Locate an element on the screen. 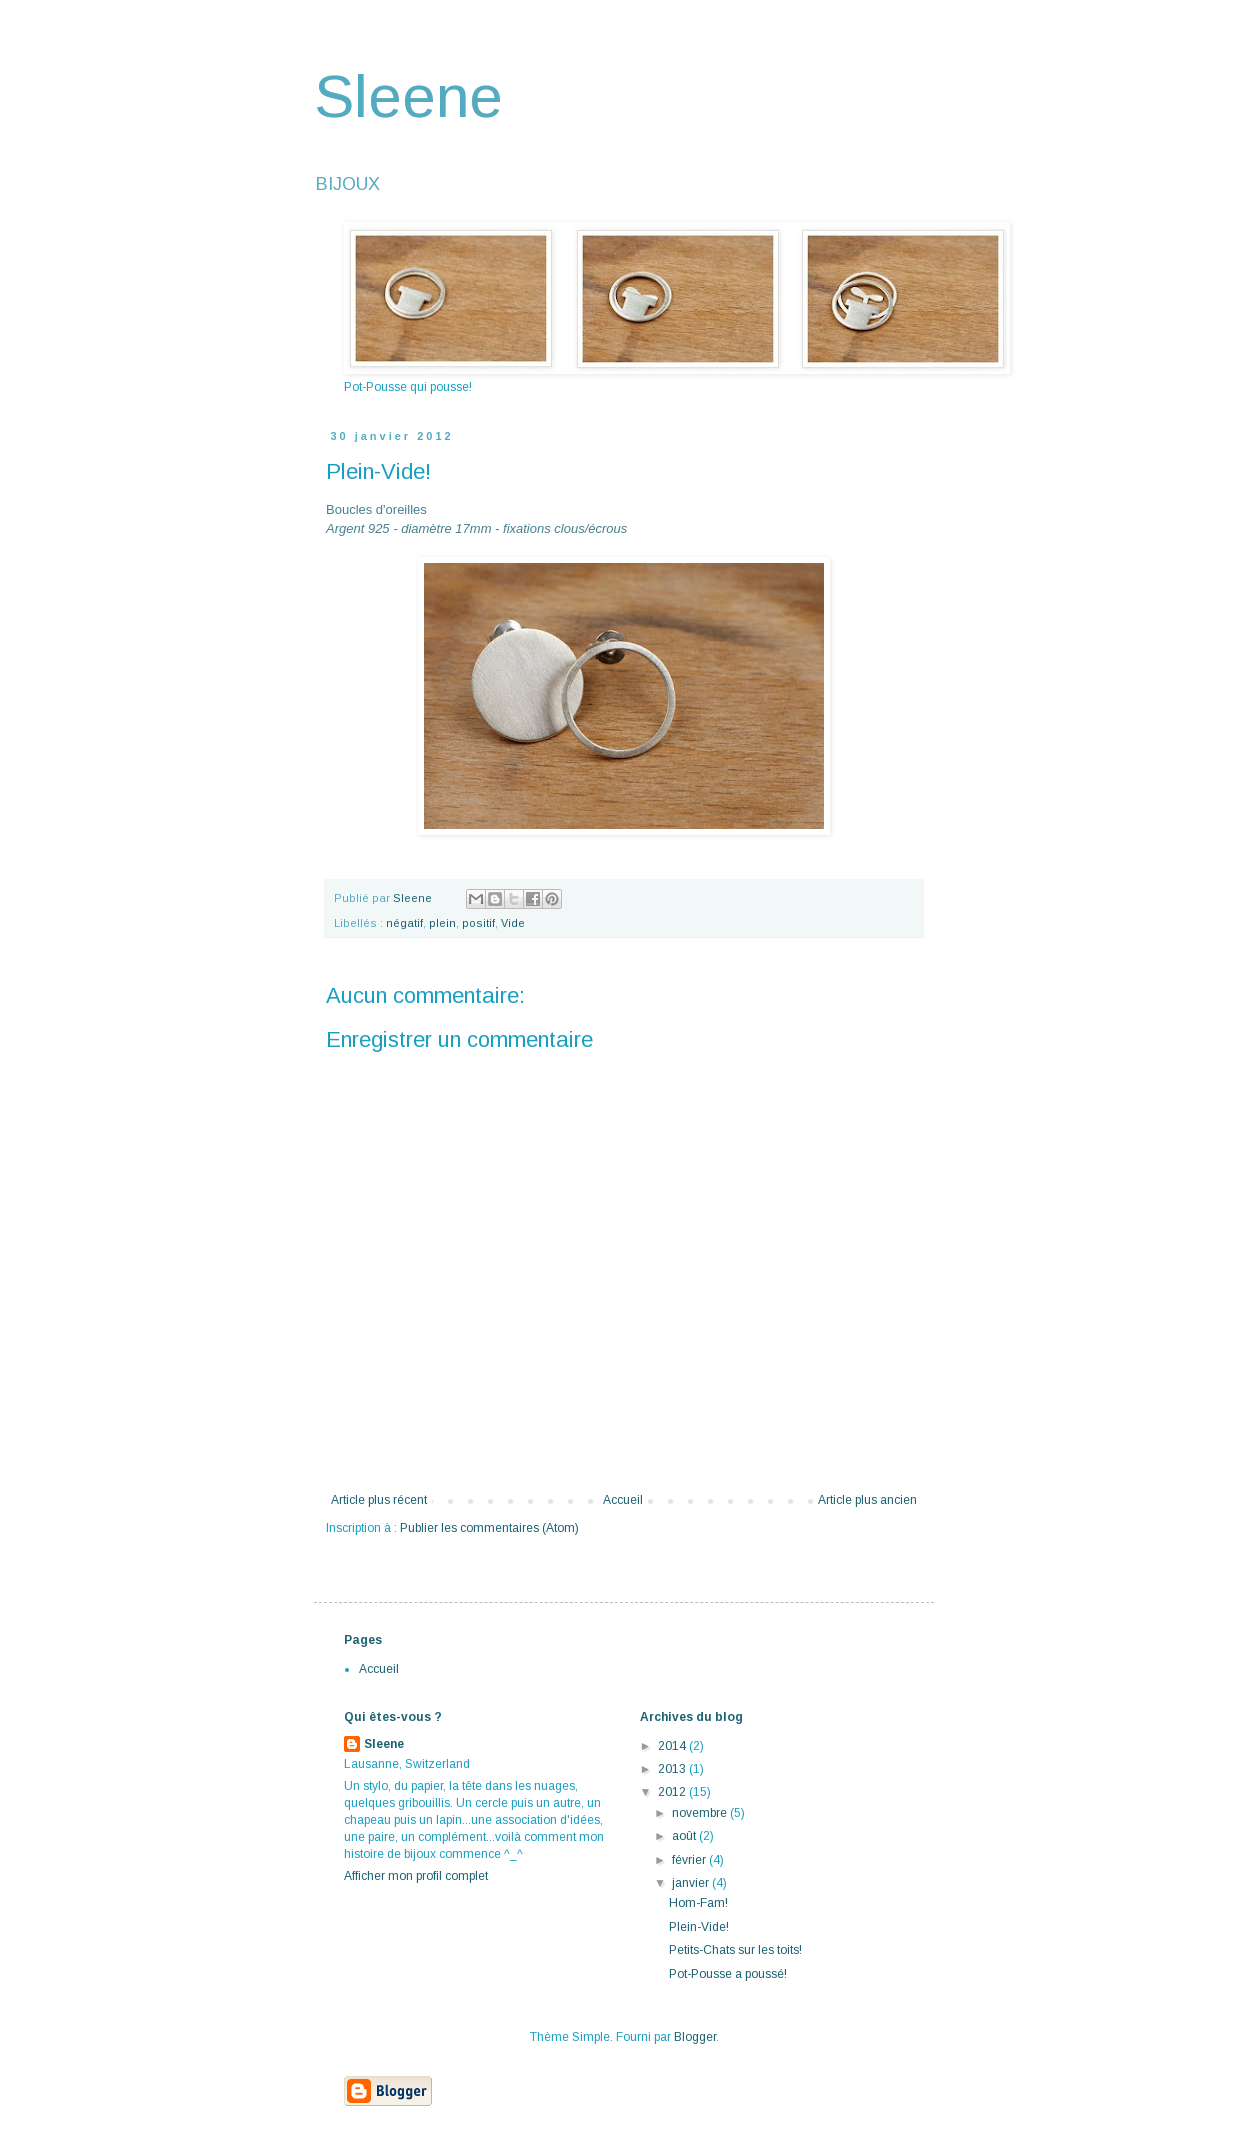  Plein-Vide! is located at coordinates (699, 1927).